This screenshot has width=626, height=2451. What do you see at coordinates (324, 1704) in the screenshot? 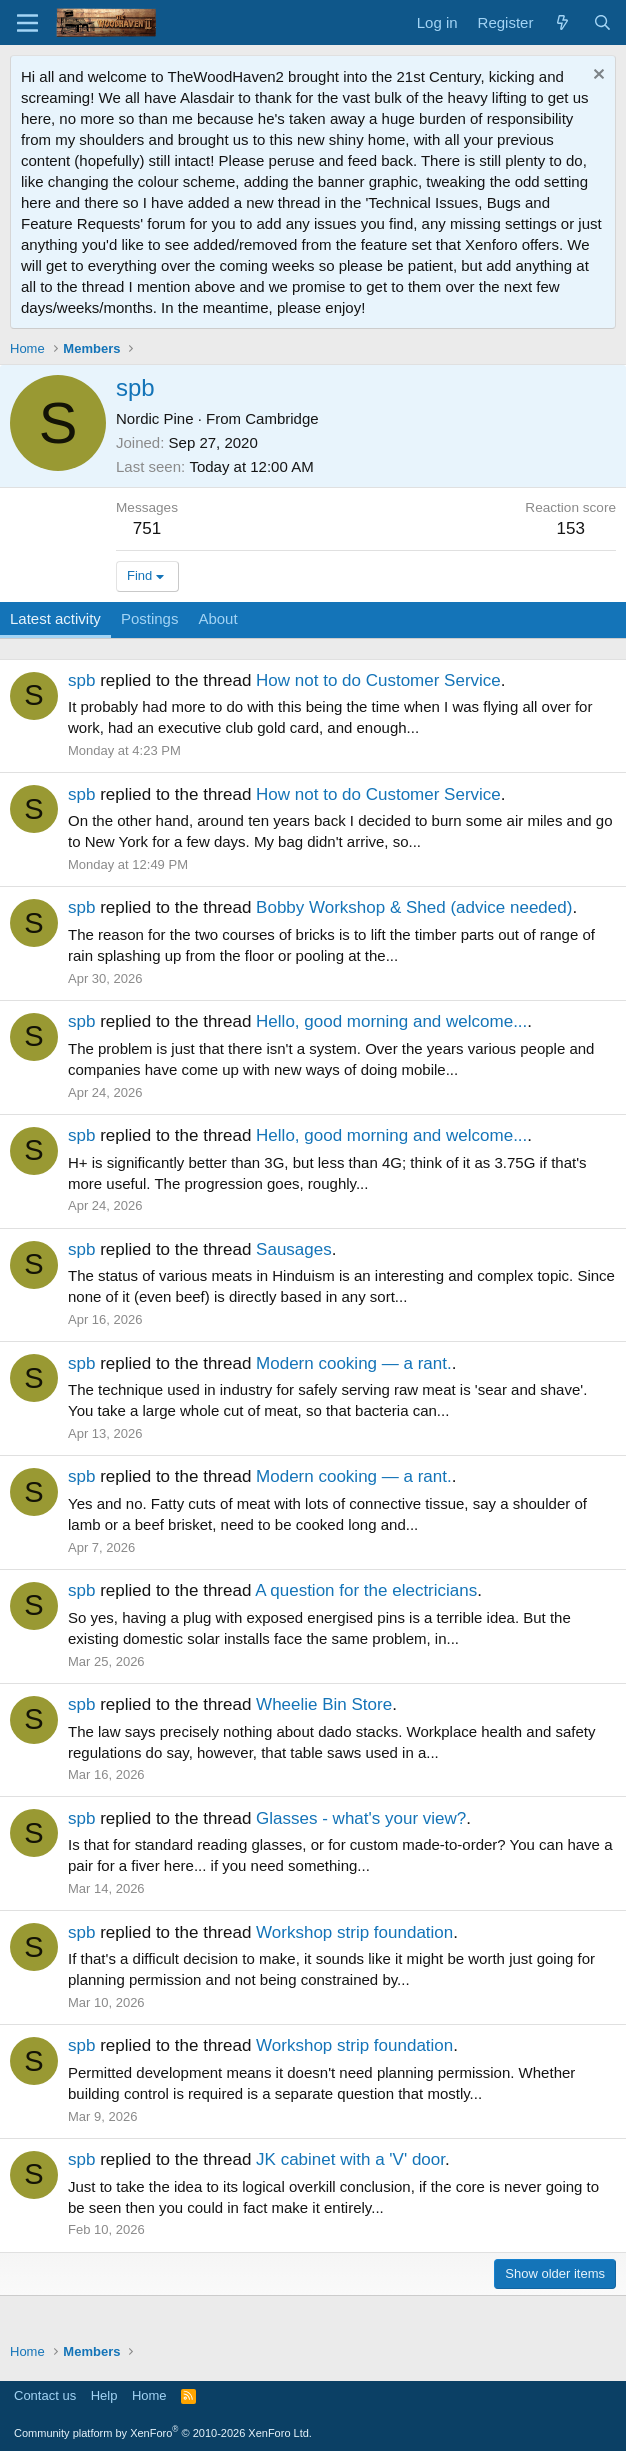
I see `Wheelie Bin Store` at bounding box center [324, 1704].